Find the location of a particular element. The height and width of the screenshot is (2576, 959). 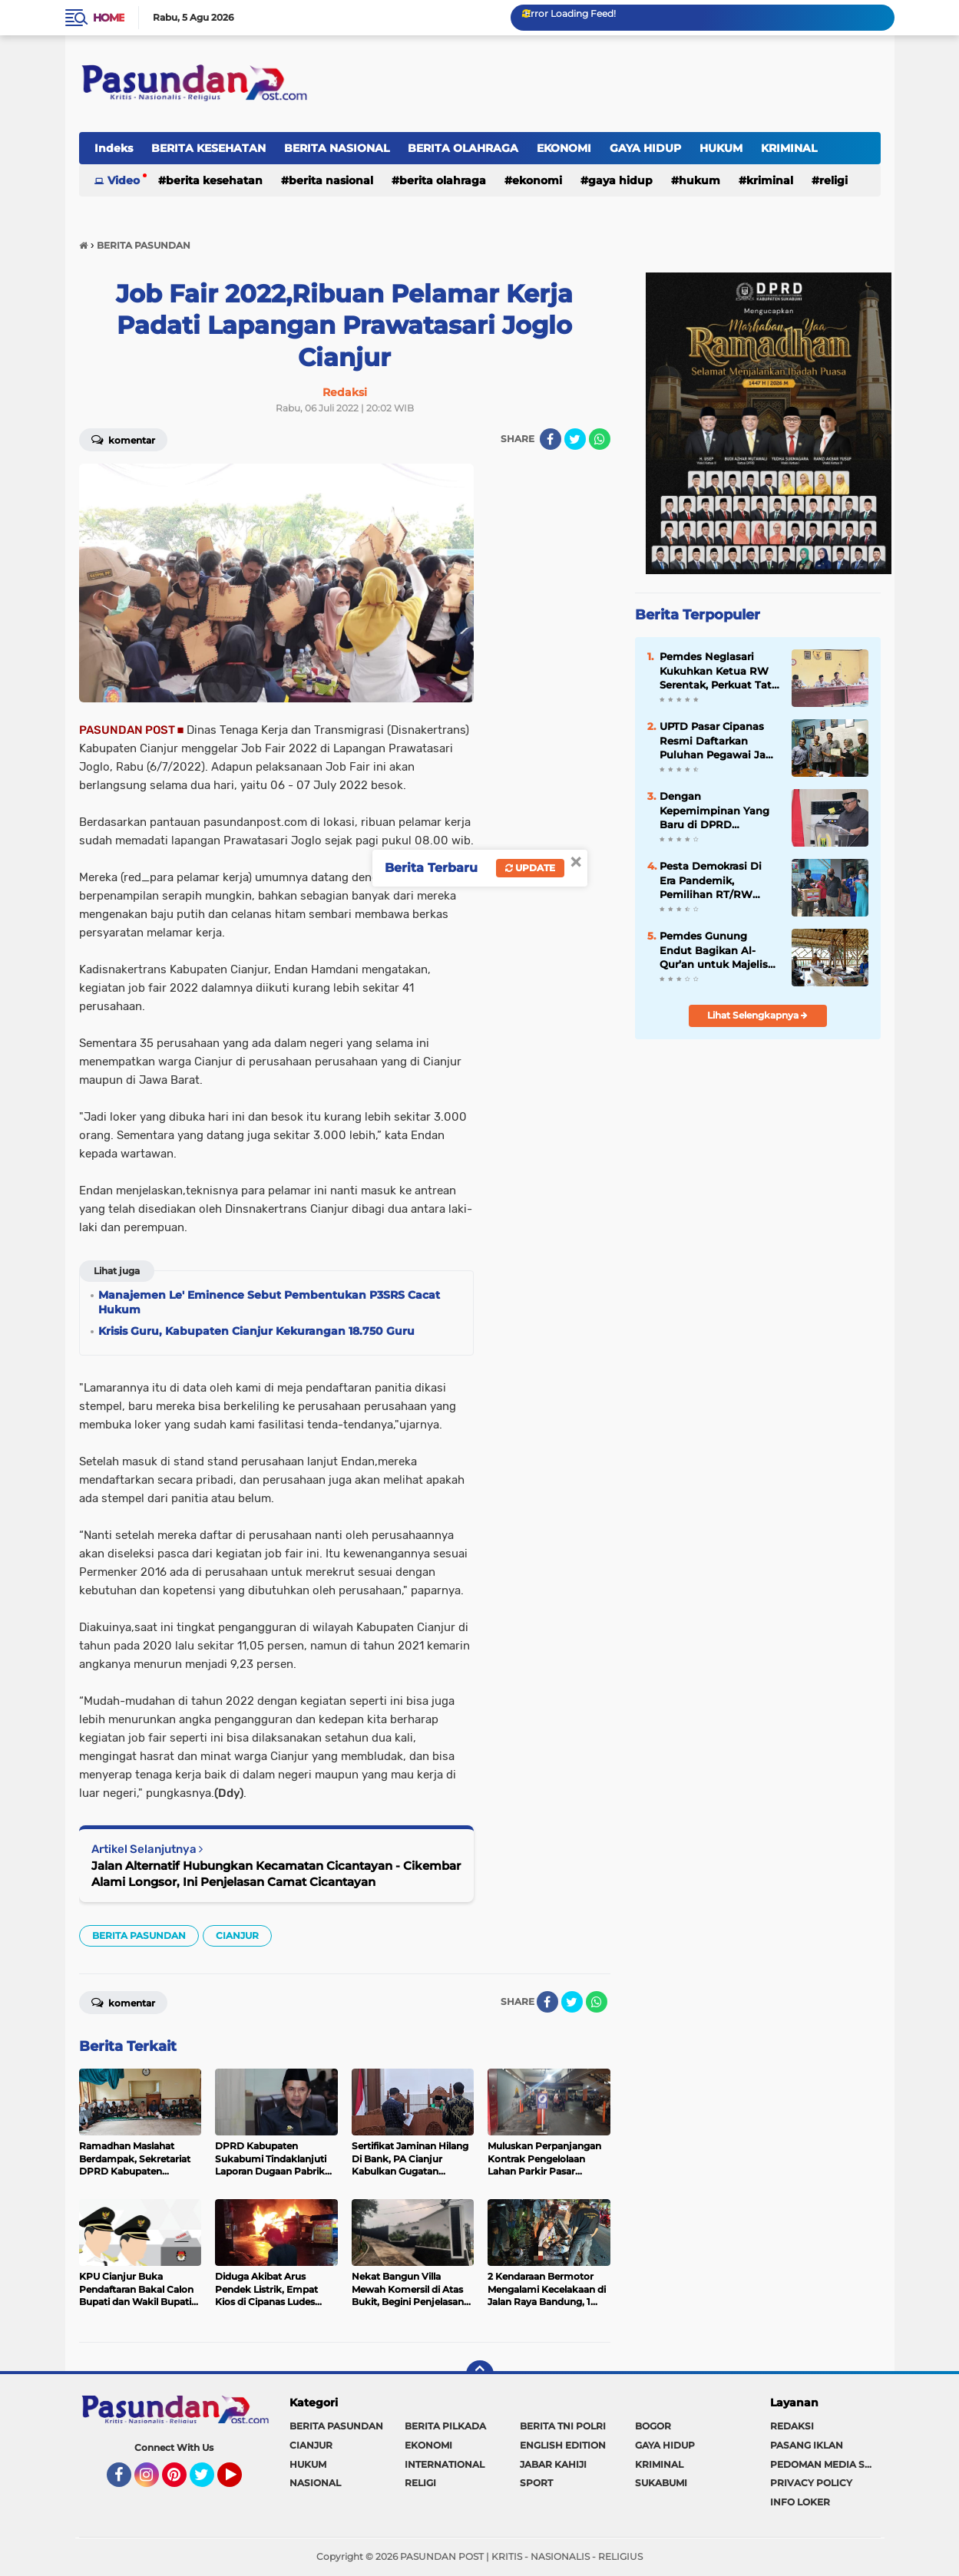

REDAKSI is located at coordinates (792, 2426).